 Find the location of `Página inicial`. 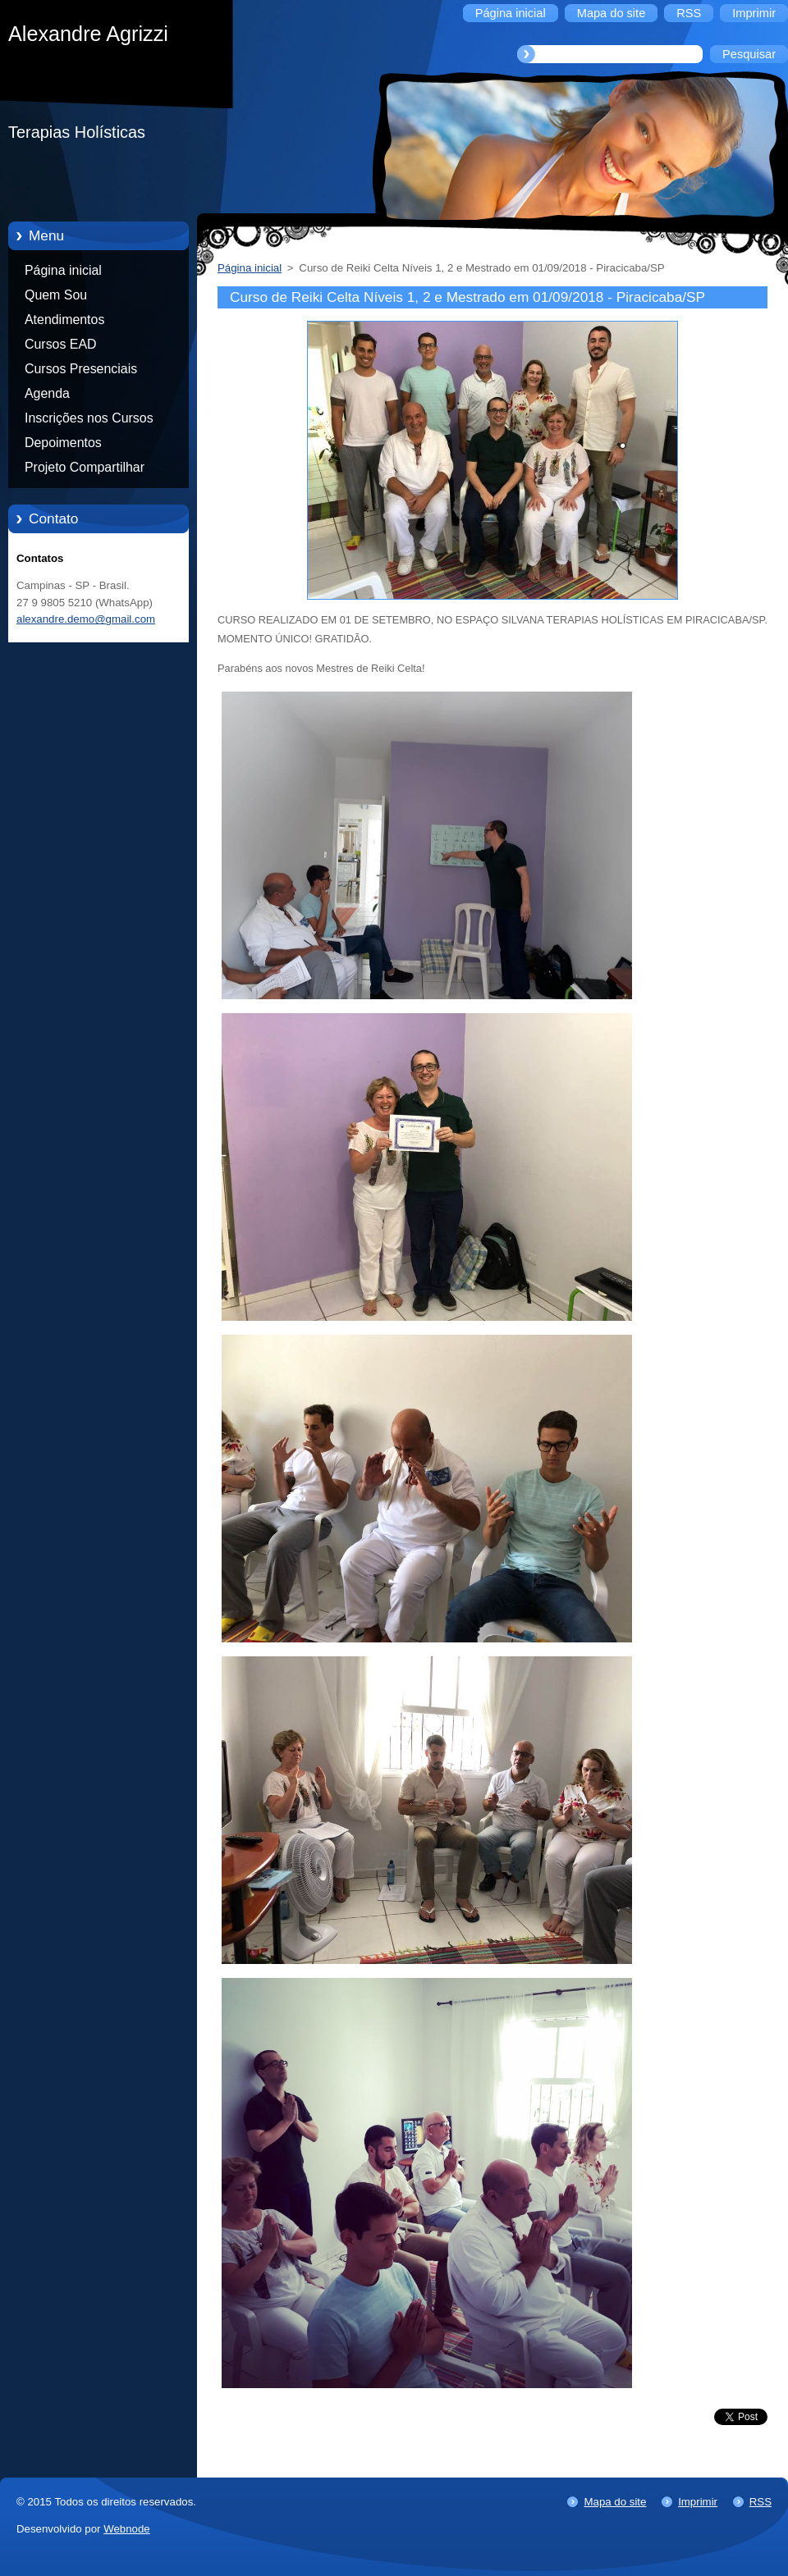

Página inicial is located at coordinates (63, 270).